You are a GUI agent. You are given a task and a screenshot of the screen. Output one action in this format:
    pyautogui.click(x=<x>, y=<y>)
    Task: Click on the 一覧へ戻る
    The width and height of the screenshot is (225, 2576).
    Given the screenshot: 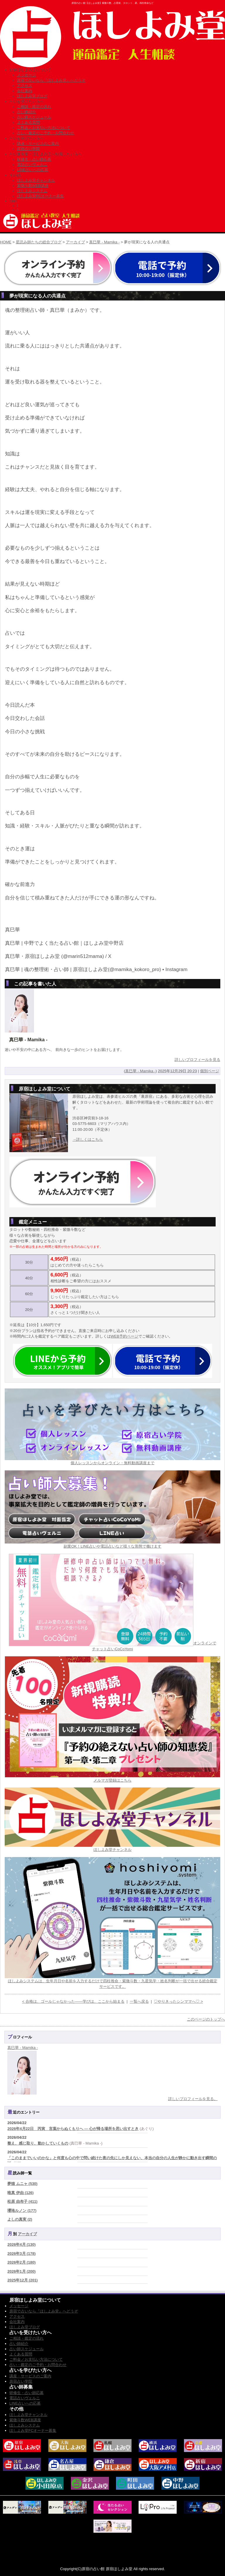 What is the action you would take?
    pyautogui.click(x=139, y=2001)
    